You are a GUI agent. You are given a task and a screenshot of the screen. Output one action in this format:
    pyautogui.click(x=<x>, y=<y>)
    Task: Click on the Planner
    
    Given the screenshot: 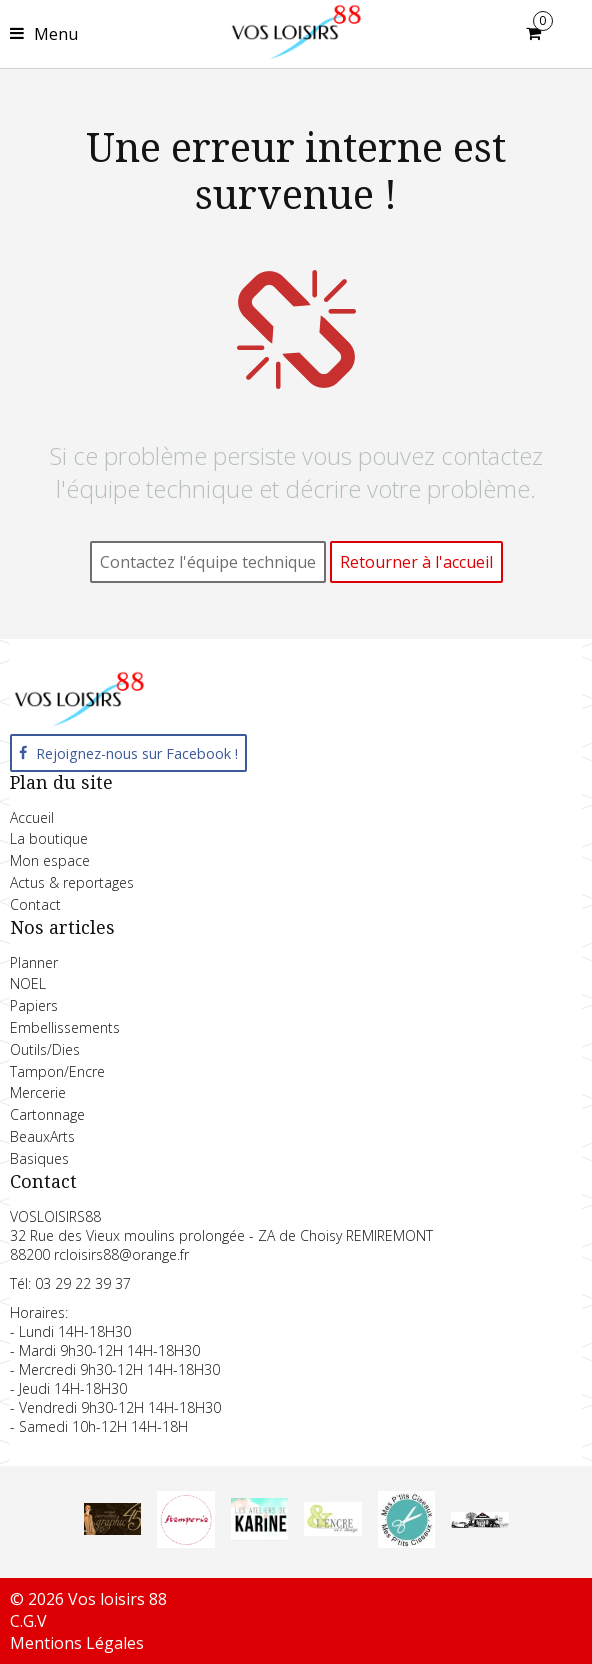 What is the action you would take?
    pyautogui.click(x=34, y=962)
    